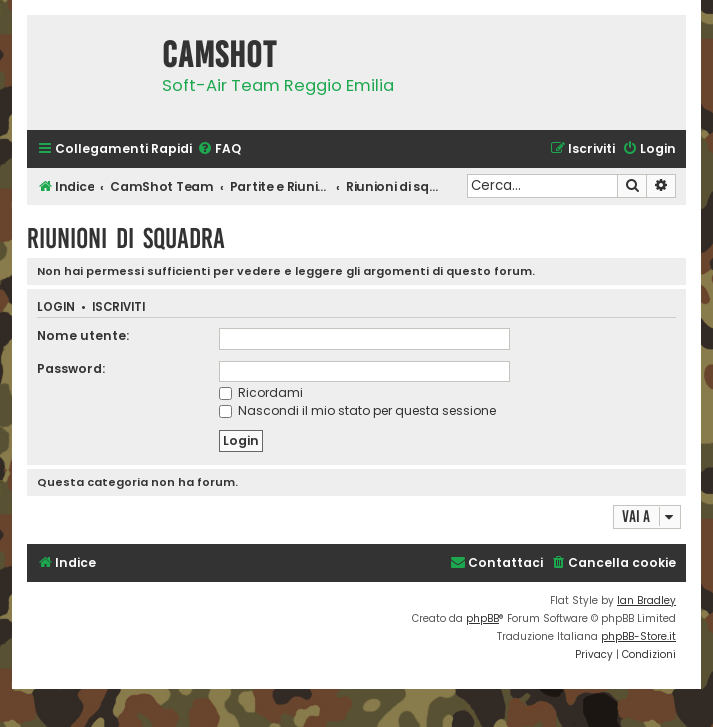  Describe the element at coordinates (83, 335) in the screenshot. I see `Nome utente:` at that location.